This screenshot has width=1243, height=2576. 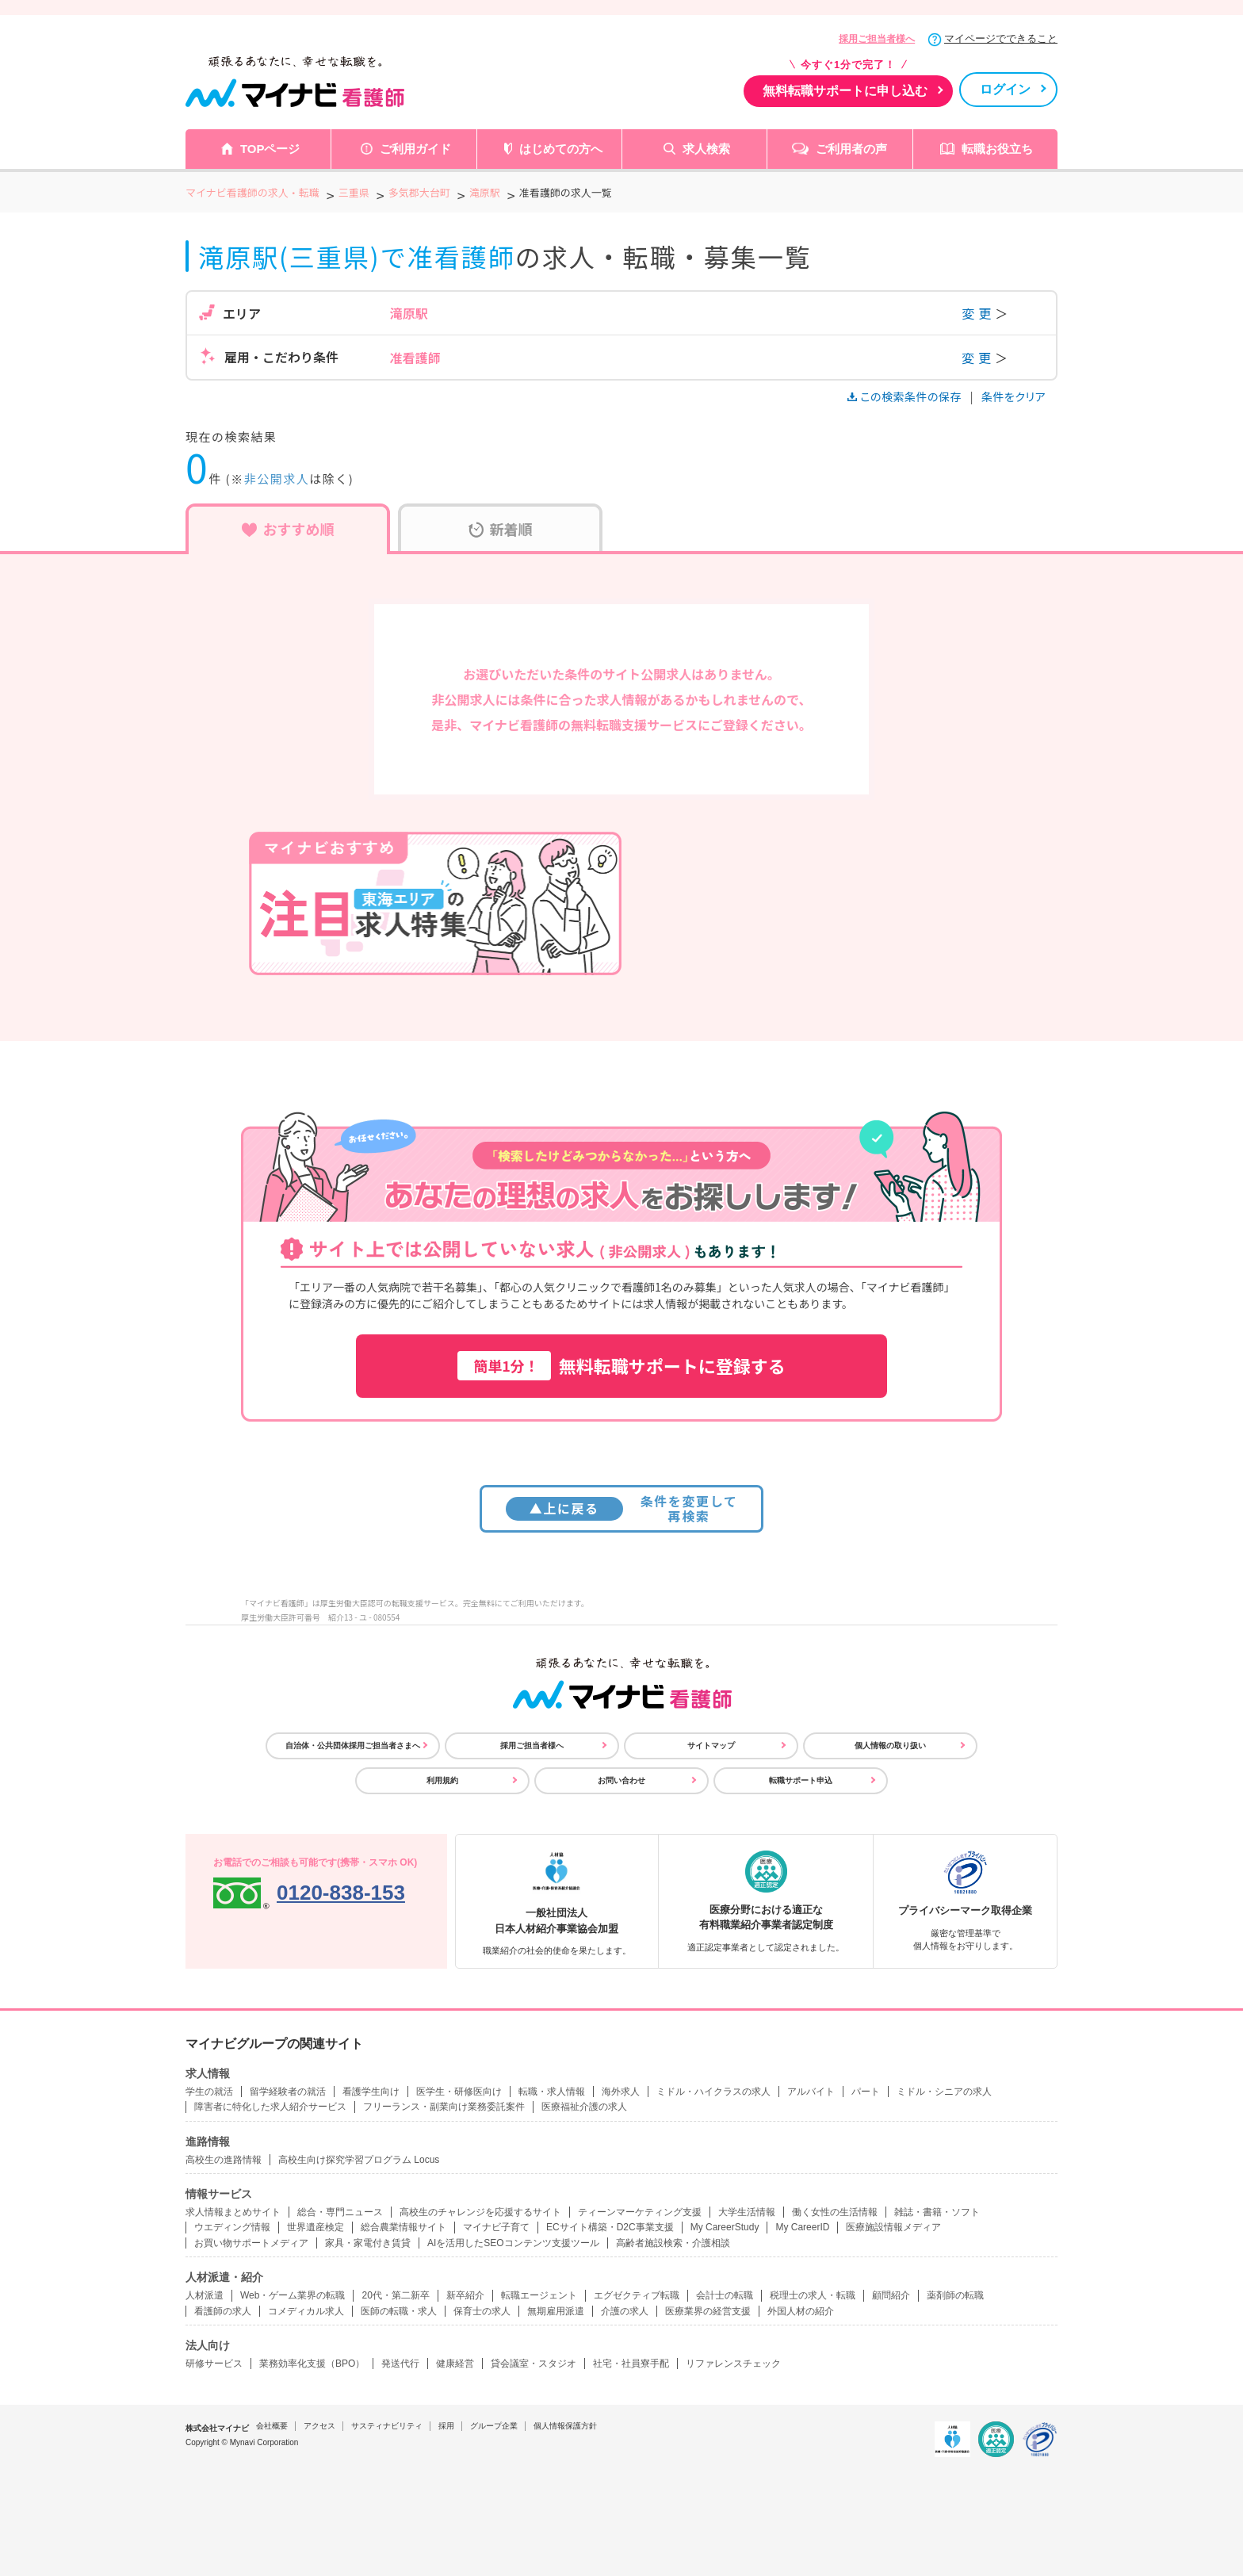 What do you see at coordinates (288, 2091) in the screenshot?
I see `留学経験者の就活` at bounding box center [288, 2091].